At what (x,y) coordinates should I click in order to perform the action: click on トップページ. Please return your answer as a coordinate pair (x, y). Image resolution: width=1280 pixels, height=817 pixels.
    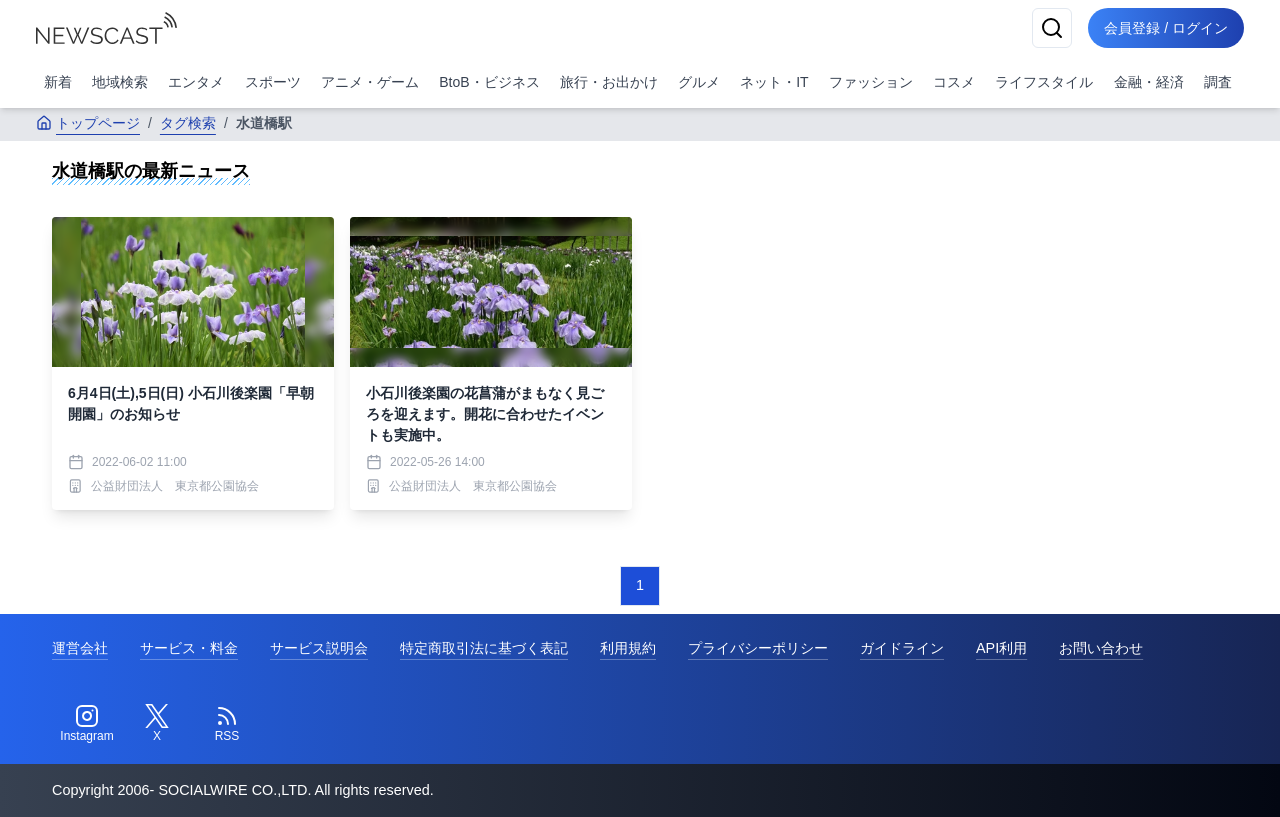
    Looking at the image, I should click on (88, 123).